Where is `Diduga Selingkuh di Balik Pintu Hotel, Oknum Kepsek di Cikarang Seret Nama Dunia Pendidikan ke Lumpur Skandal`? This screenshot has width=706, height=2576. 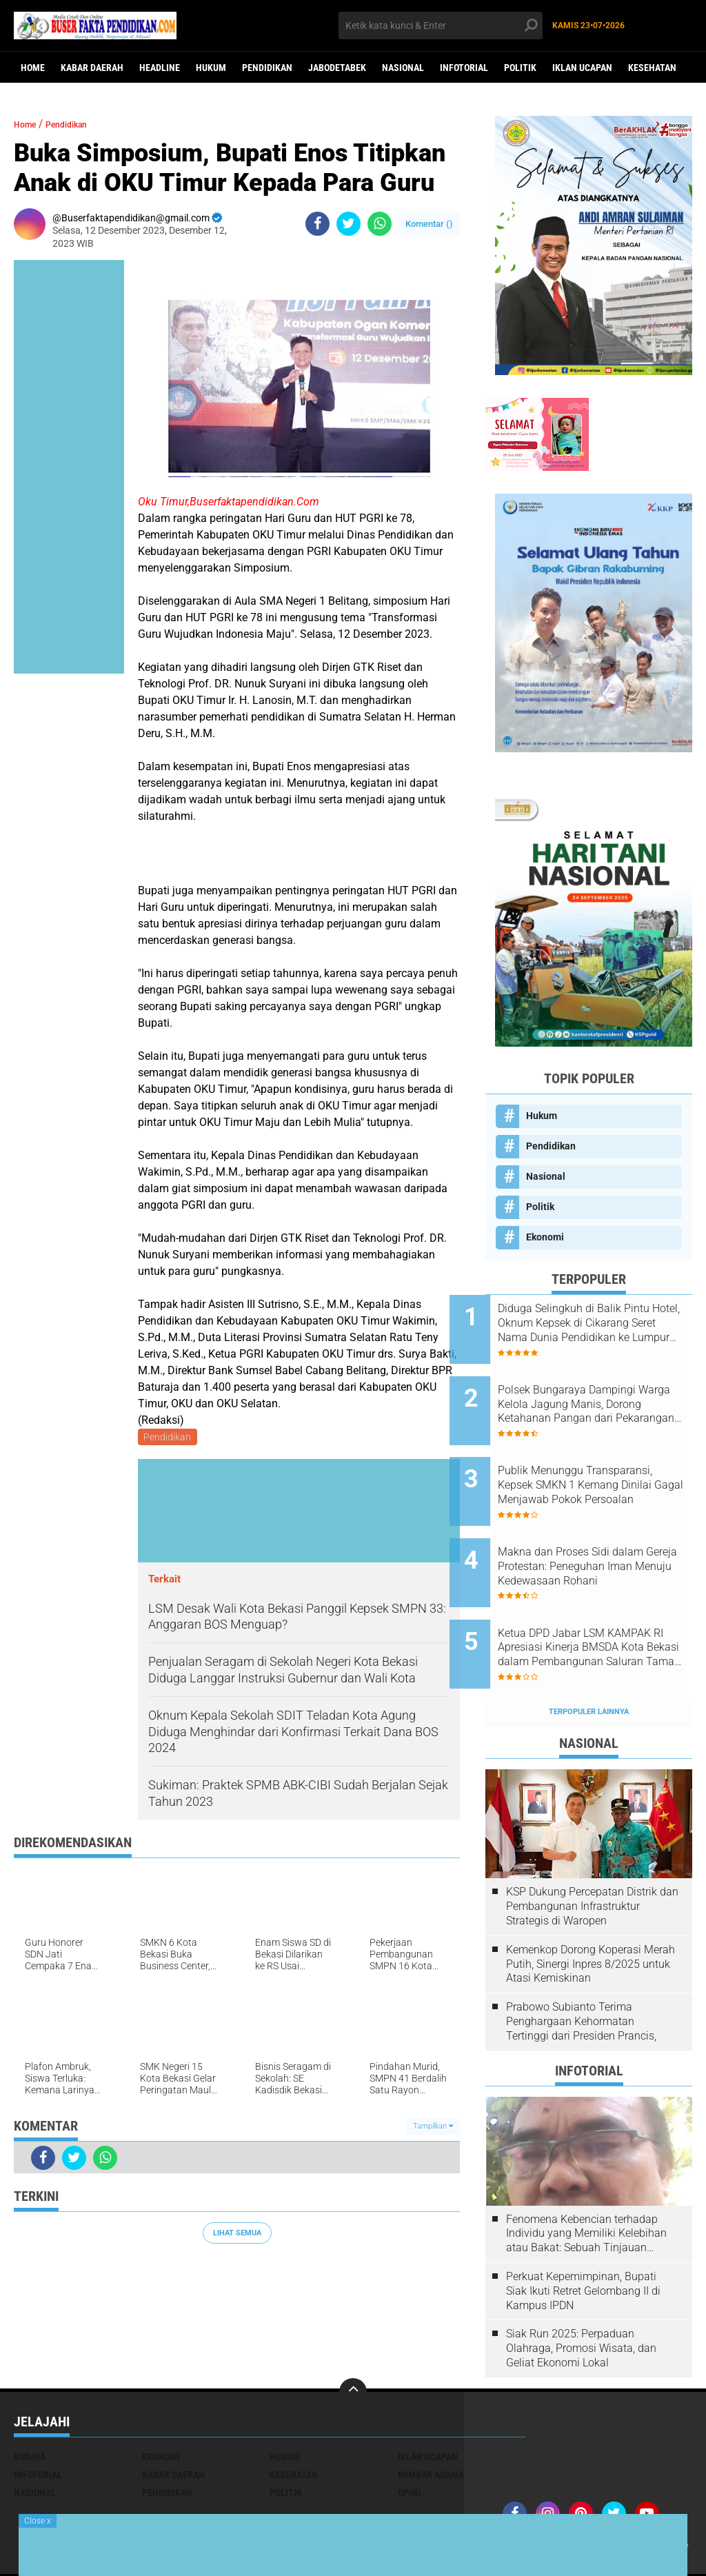
Diduga Selingkuh di Balik Pintu Hotel, Oknum Kepsek di Cikarang Seret Nama Dunia Pendidikan ke Lumpur Skandal is located at coordinates (605, 1323).